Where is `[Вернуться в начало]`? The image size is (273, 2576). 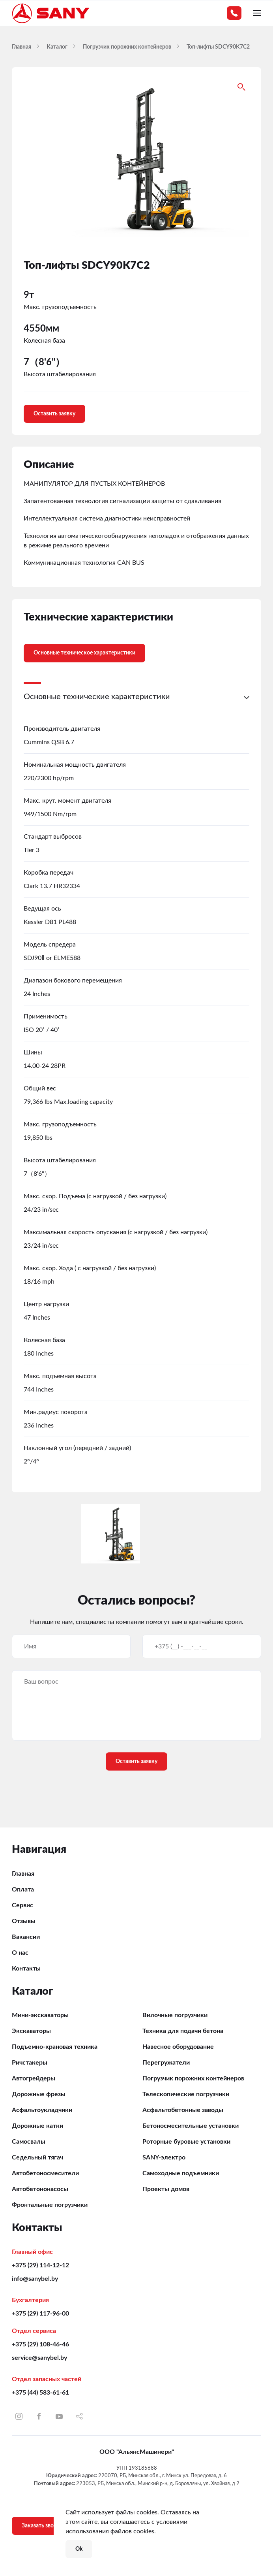 [Вернуться в начало] is located at coordinates (51, 13).